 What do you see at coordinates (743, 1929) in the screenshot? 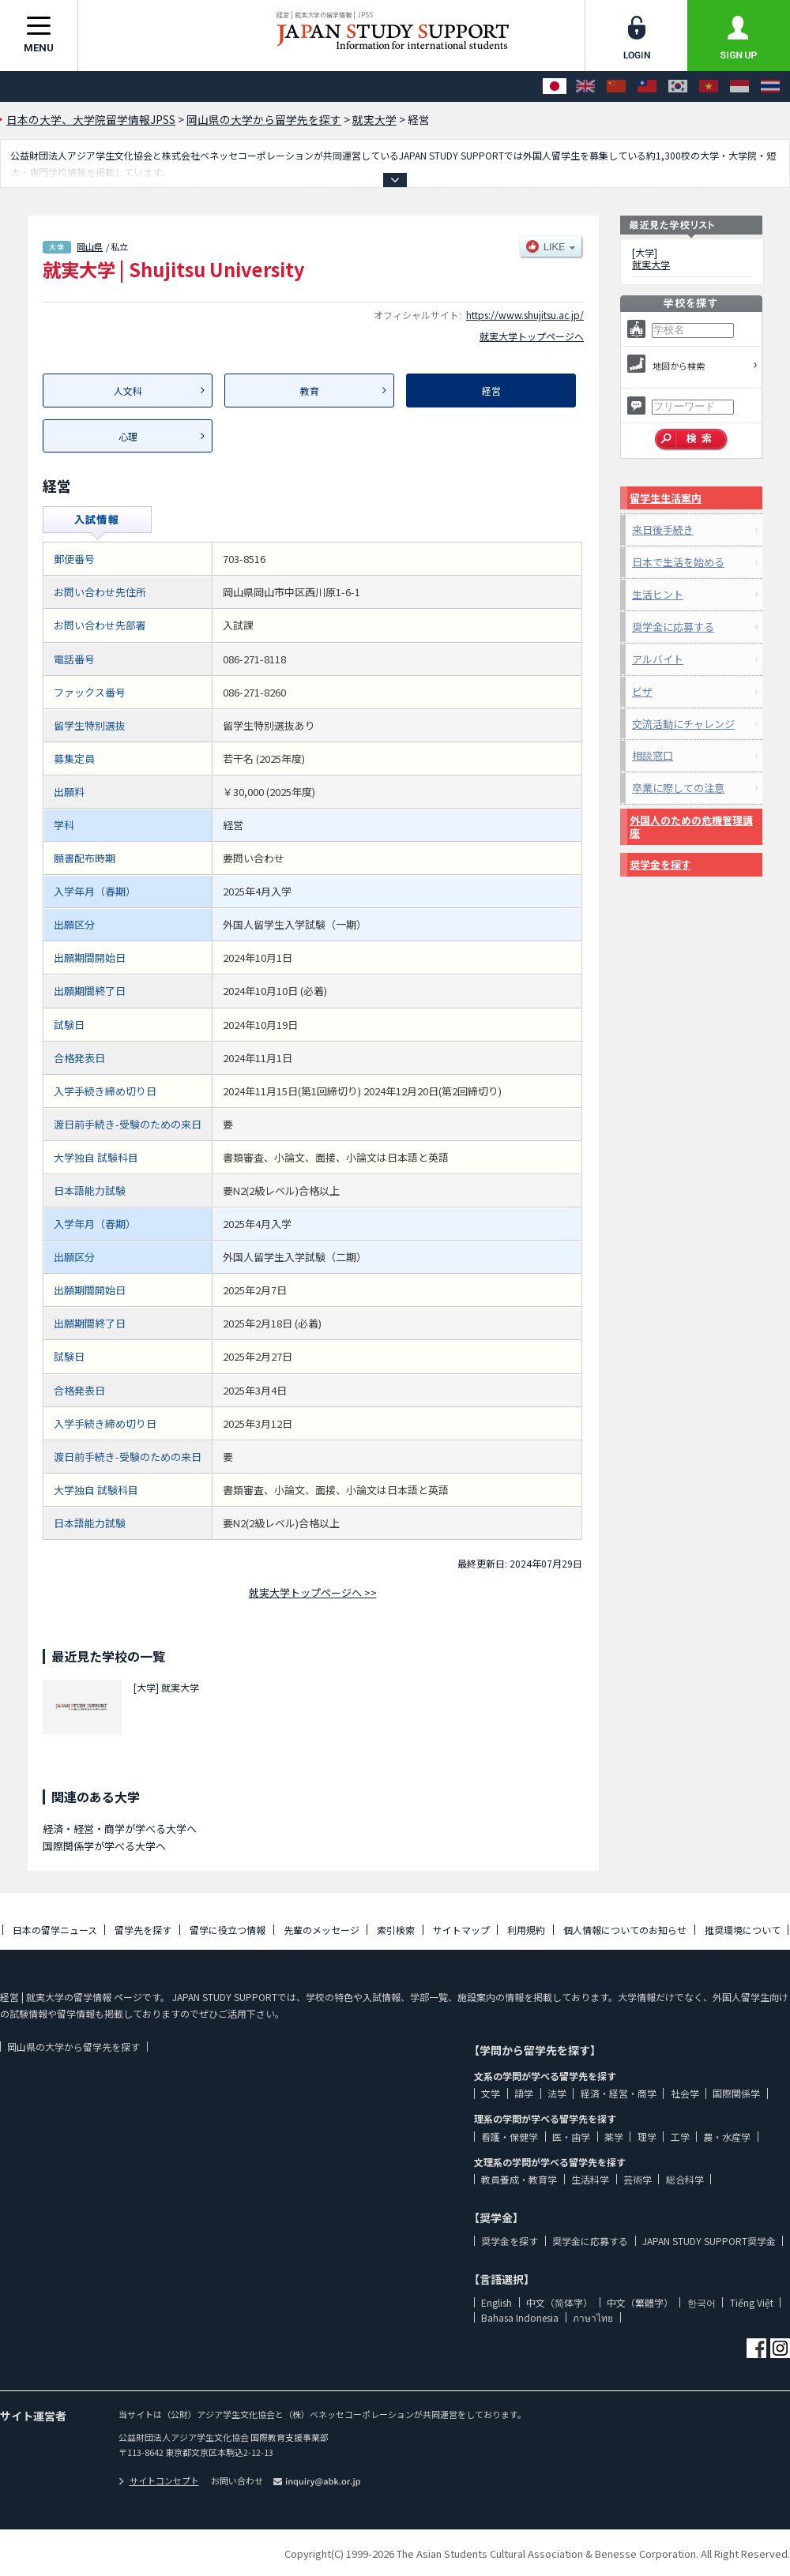
I see `推奨環境について` at bounding box center [743, 1929].